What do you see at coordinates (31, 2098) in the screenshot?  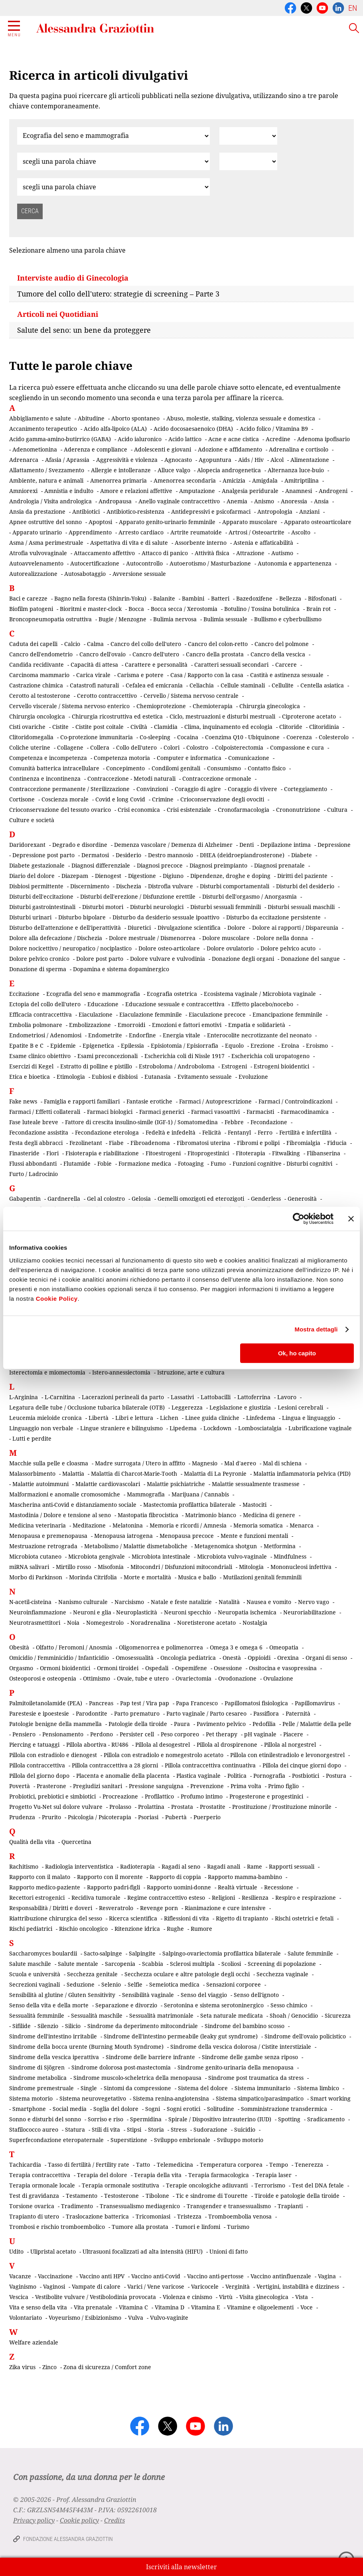 I see `Sistema motorio` at bounding box center [31, 2098].